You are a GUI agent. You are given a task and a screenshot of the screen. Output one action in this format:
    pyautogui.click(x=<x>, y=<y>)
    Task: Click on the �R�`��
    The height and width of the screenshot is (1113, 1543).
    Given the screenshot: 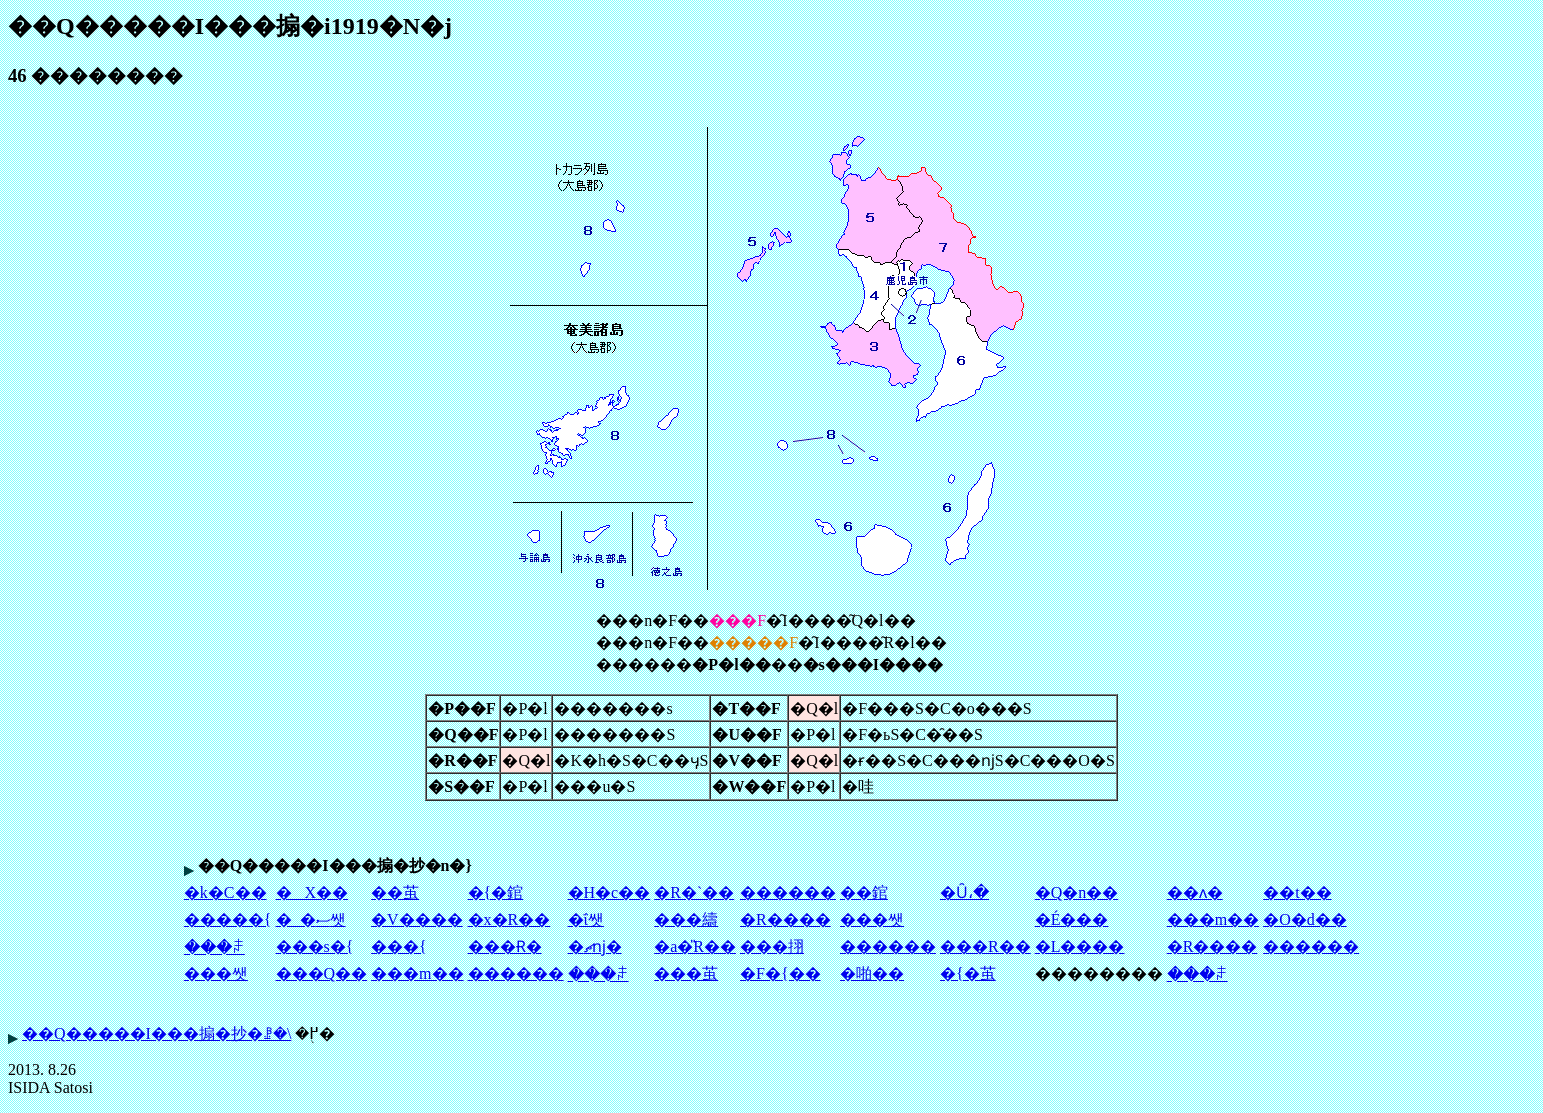 What is the action you would take?
    pyautogui.click(x=694, y=892)
    